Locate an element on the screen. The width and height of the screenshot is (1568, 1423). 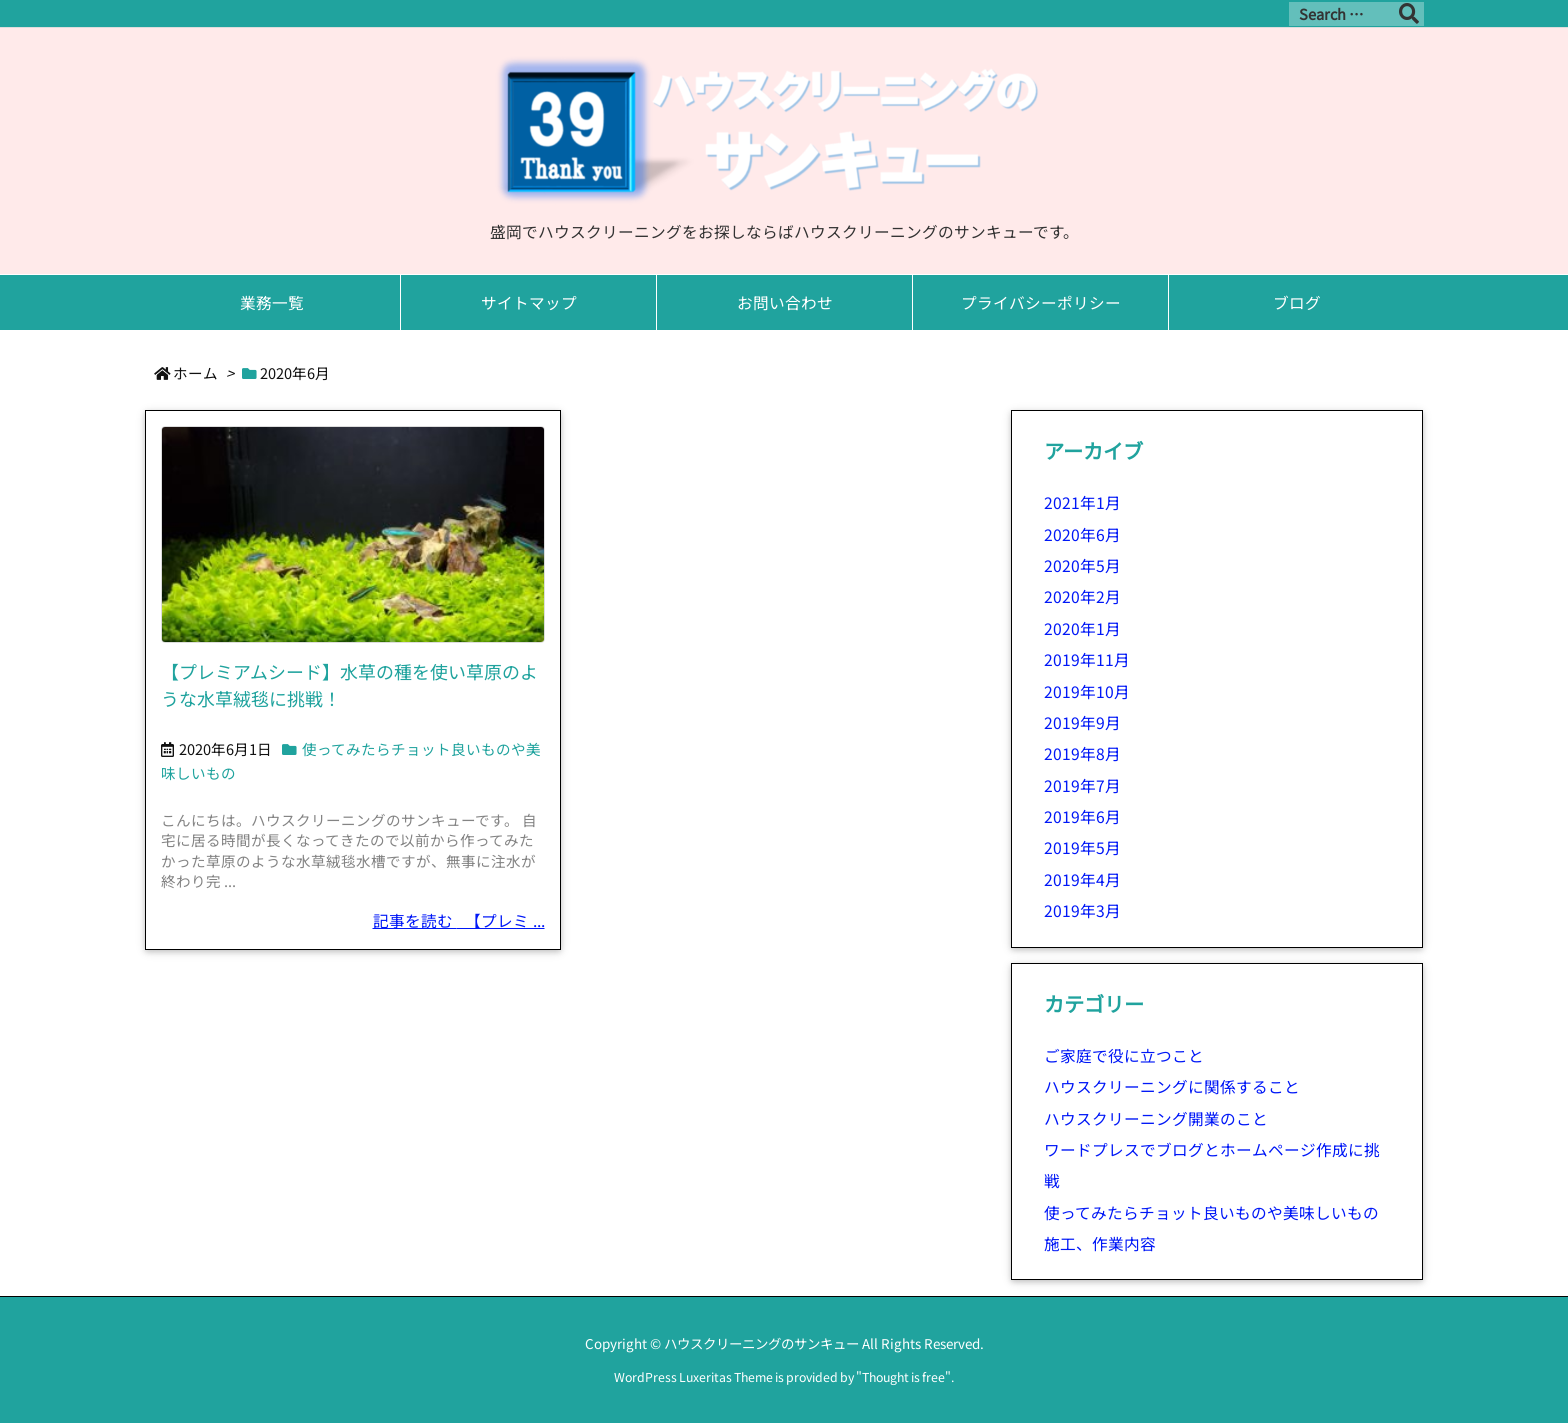
2019年4月 is located at coordinates (1082, 879).